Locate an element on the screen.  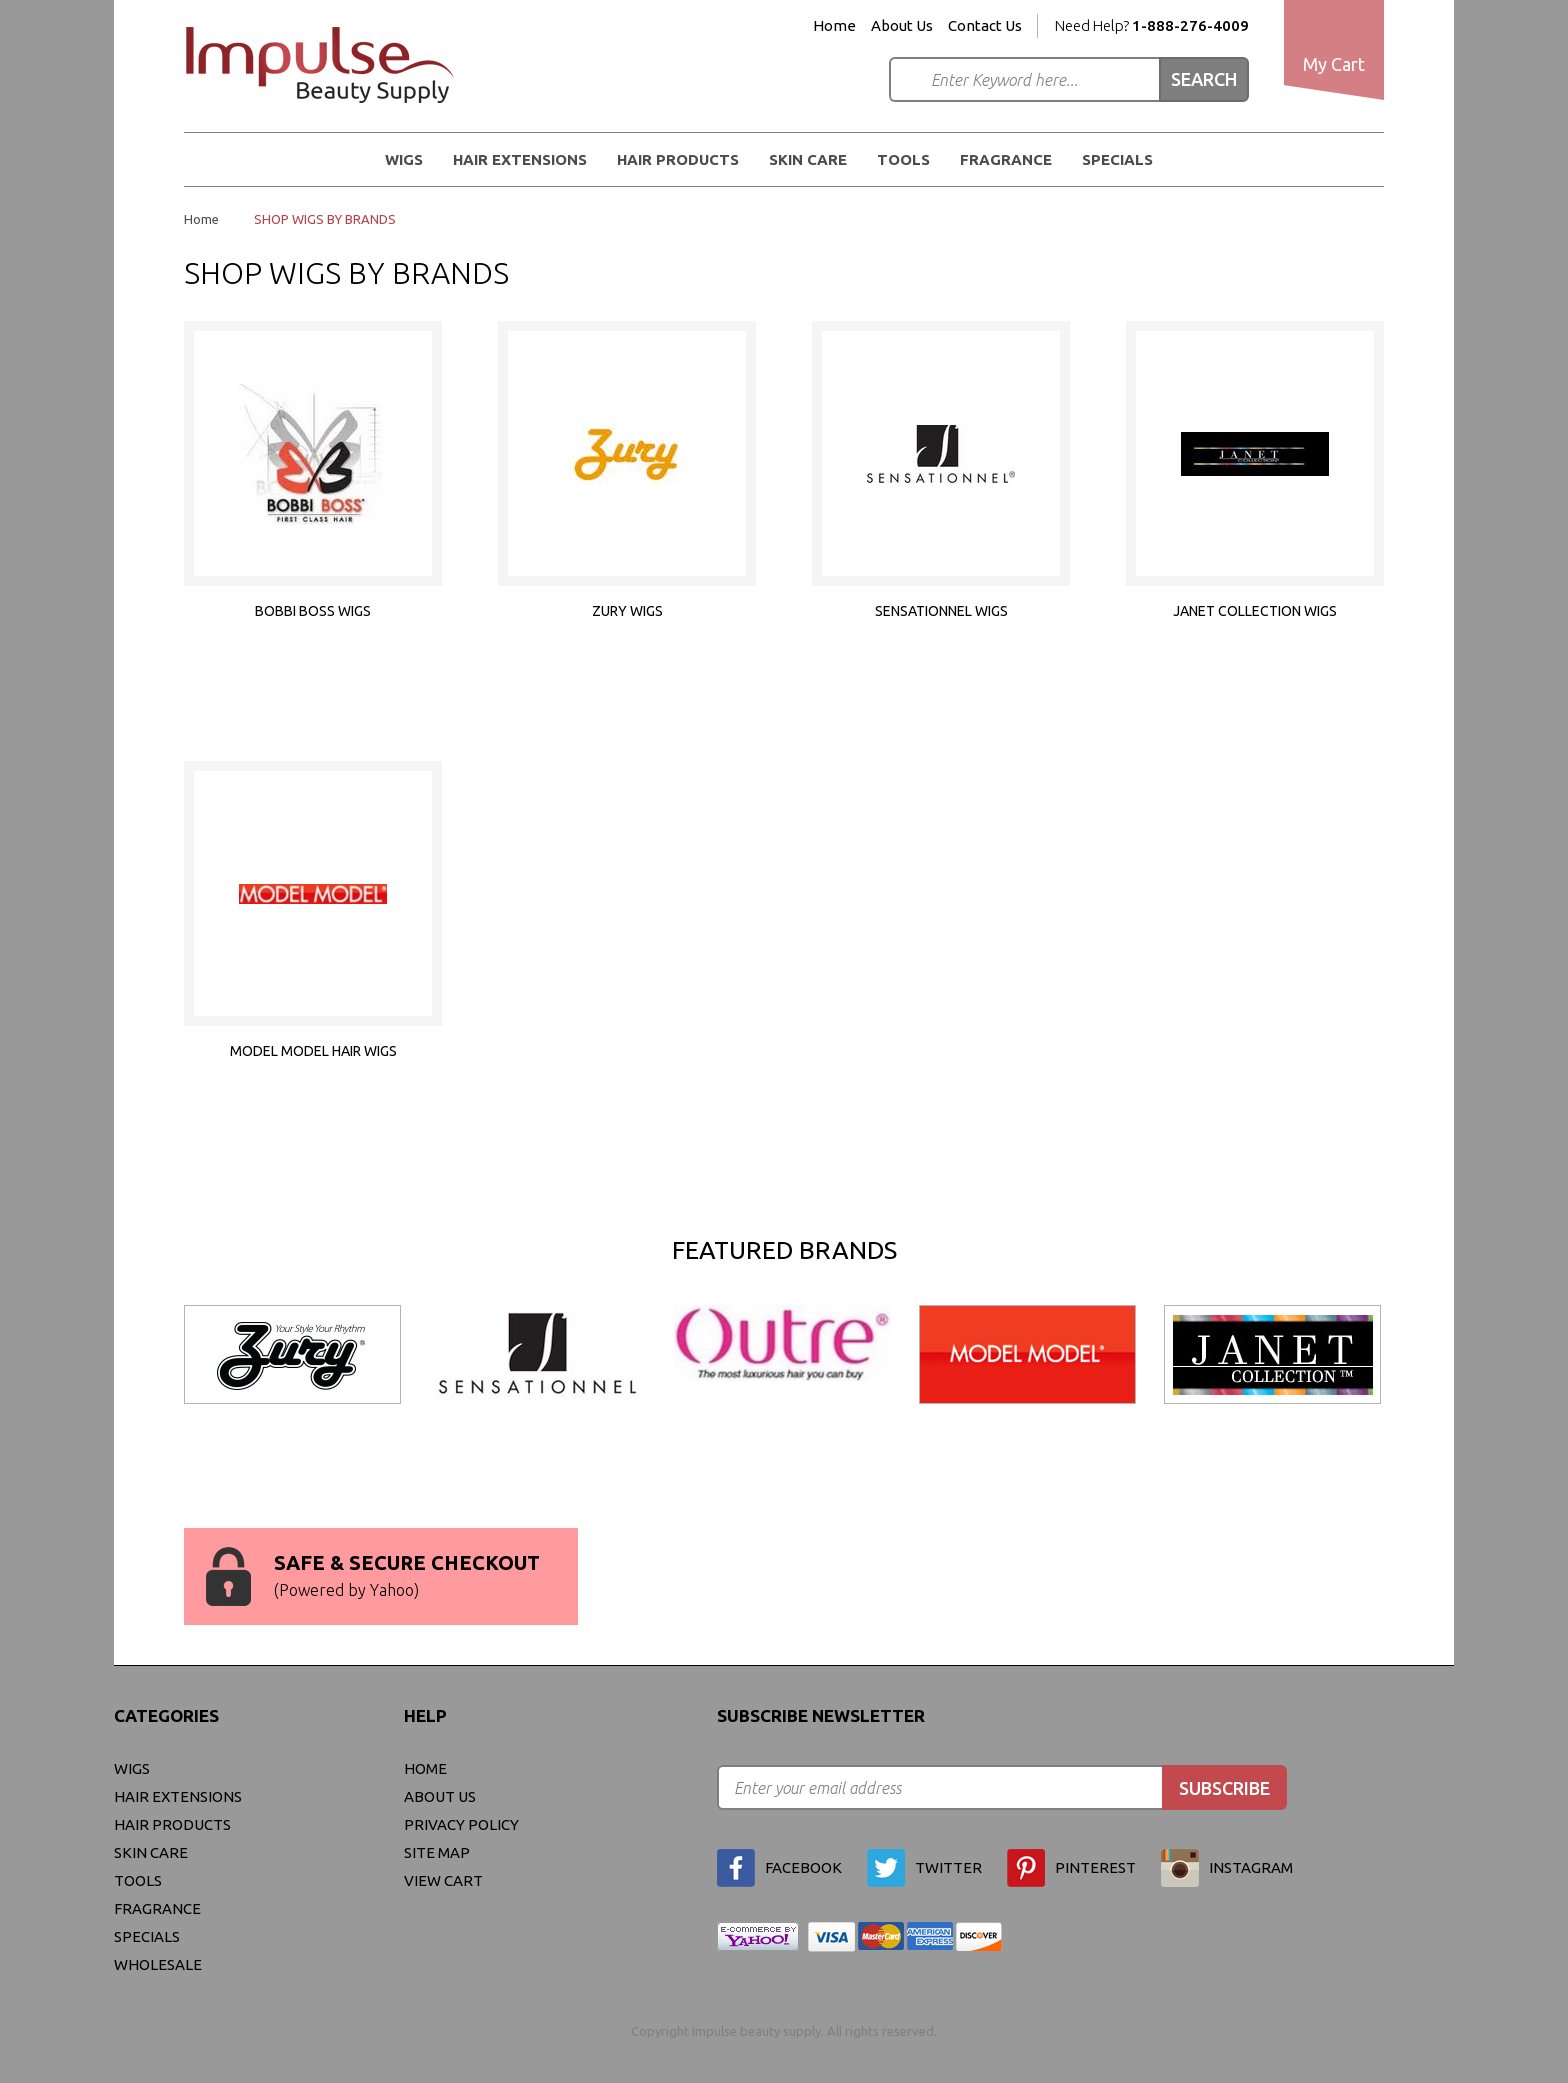
Contact Us is located at coordinates (985, 26).